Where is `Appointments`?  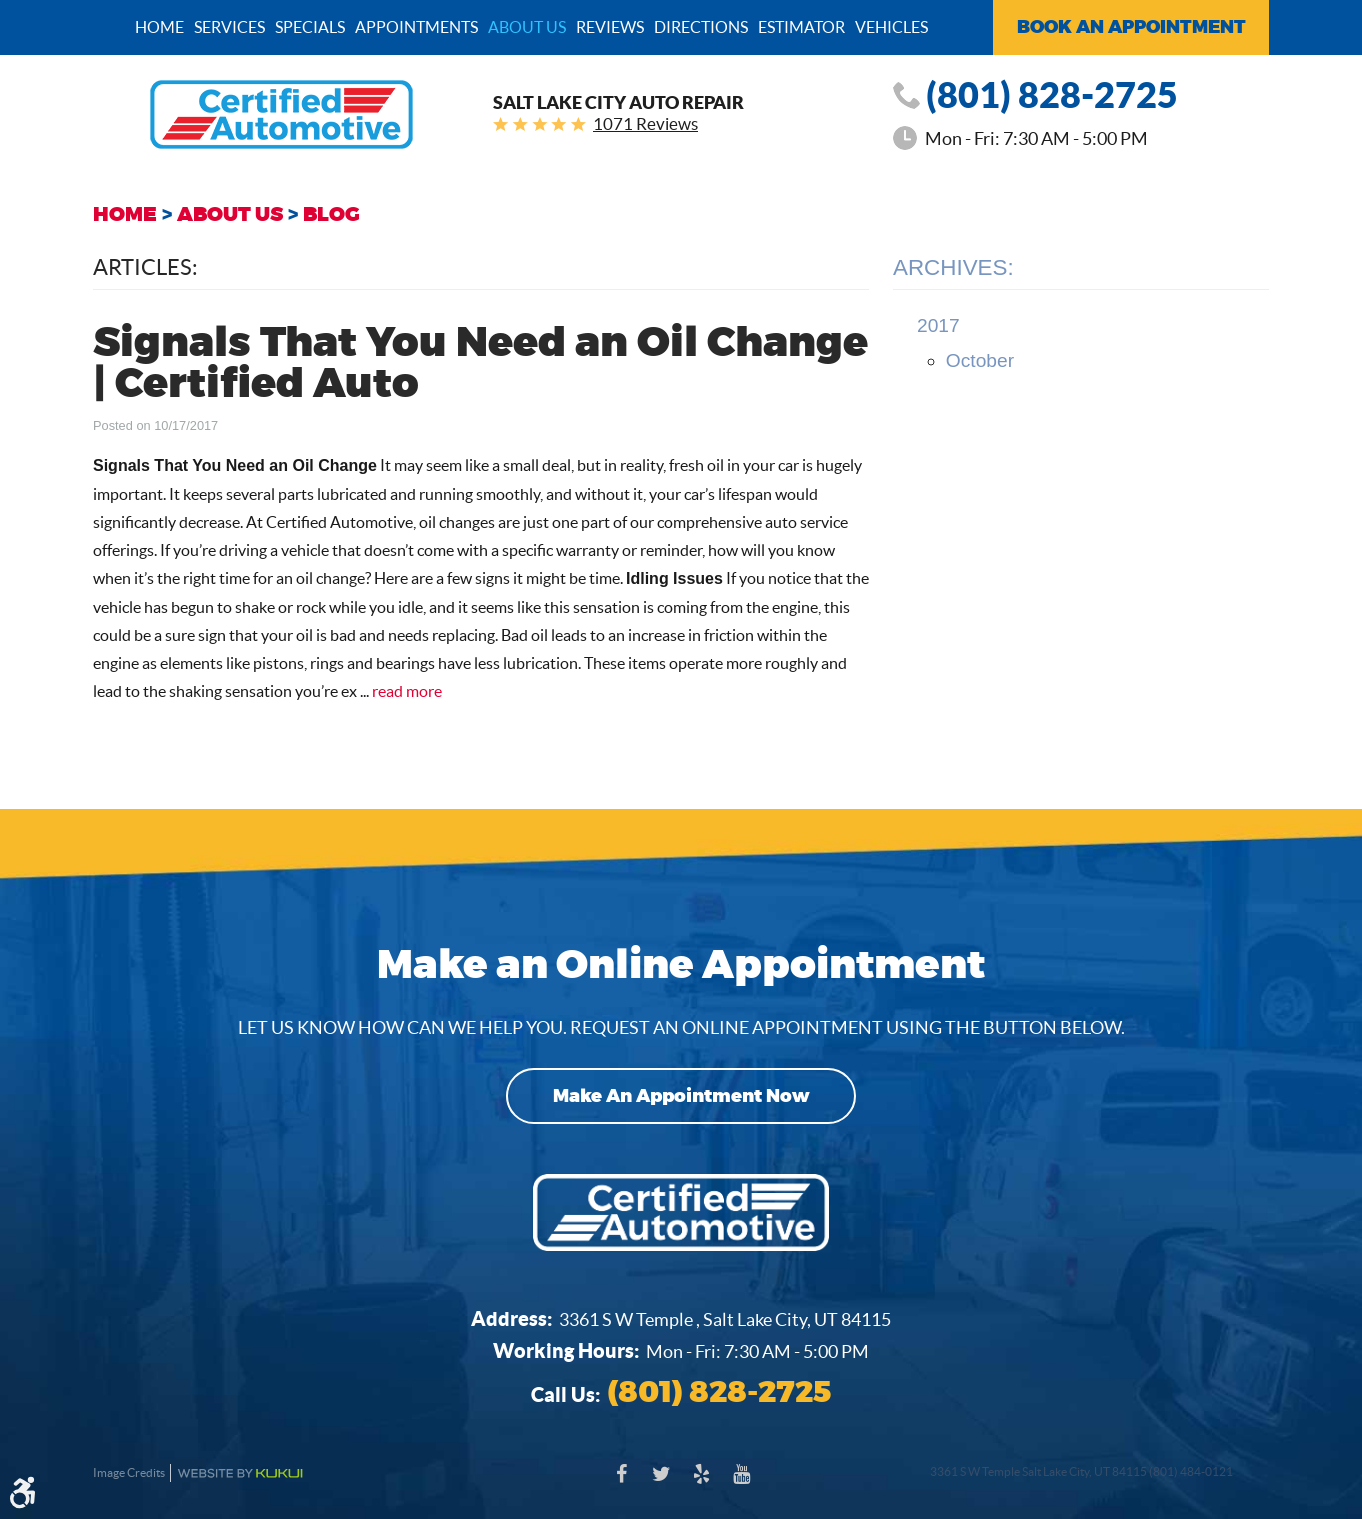 Appointments is located at coordinates (416, 27).